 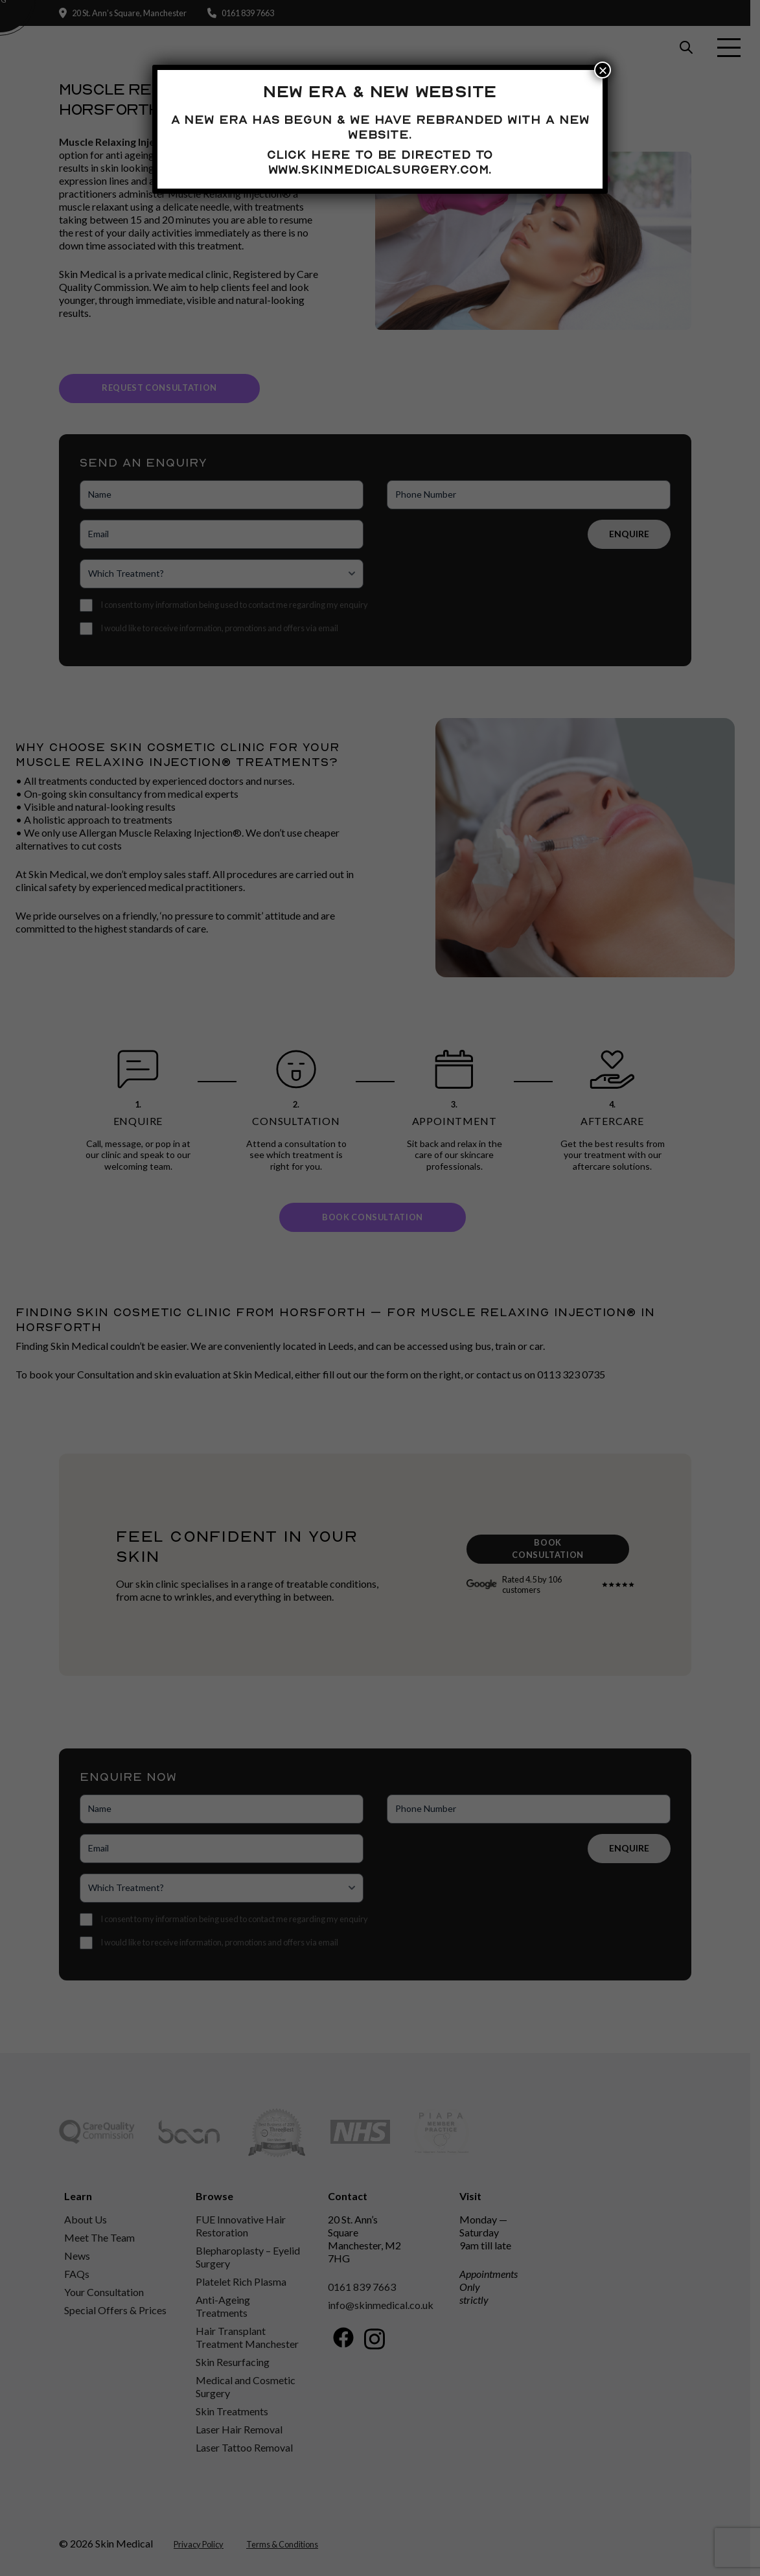 What do you see at coordinates (602, 70) in the screenshot?
I see `× [Close]` at bounding box center [602, 70].